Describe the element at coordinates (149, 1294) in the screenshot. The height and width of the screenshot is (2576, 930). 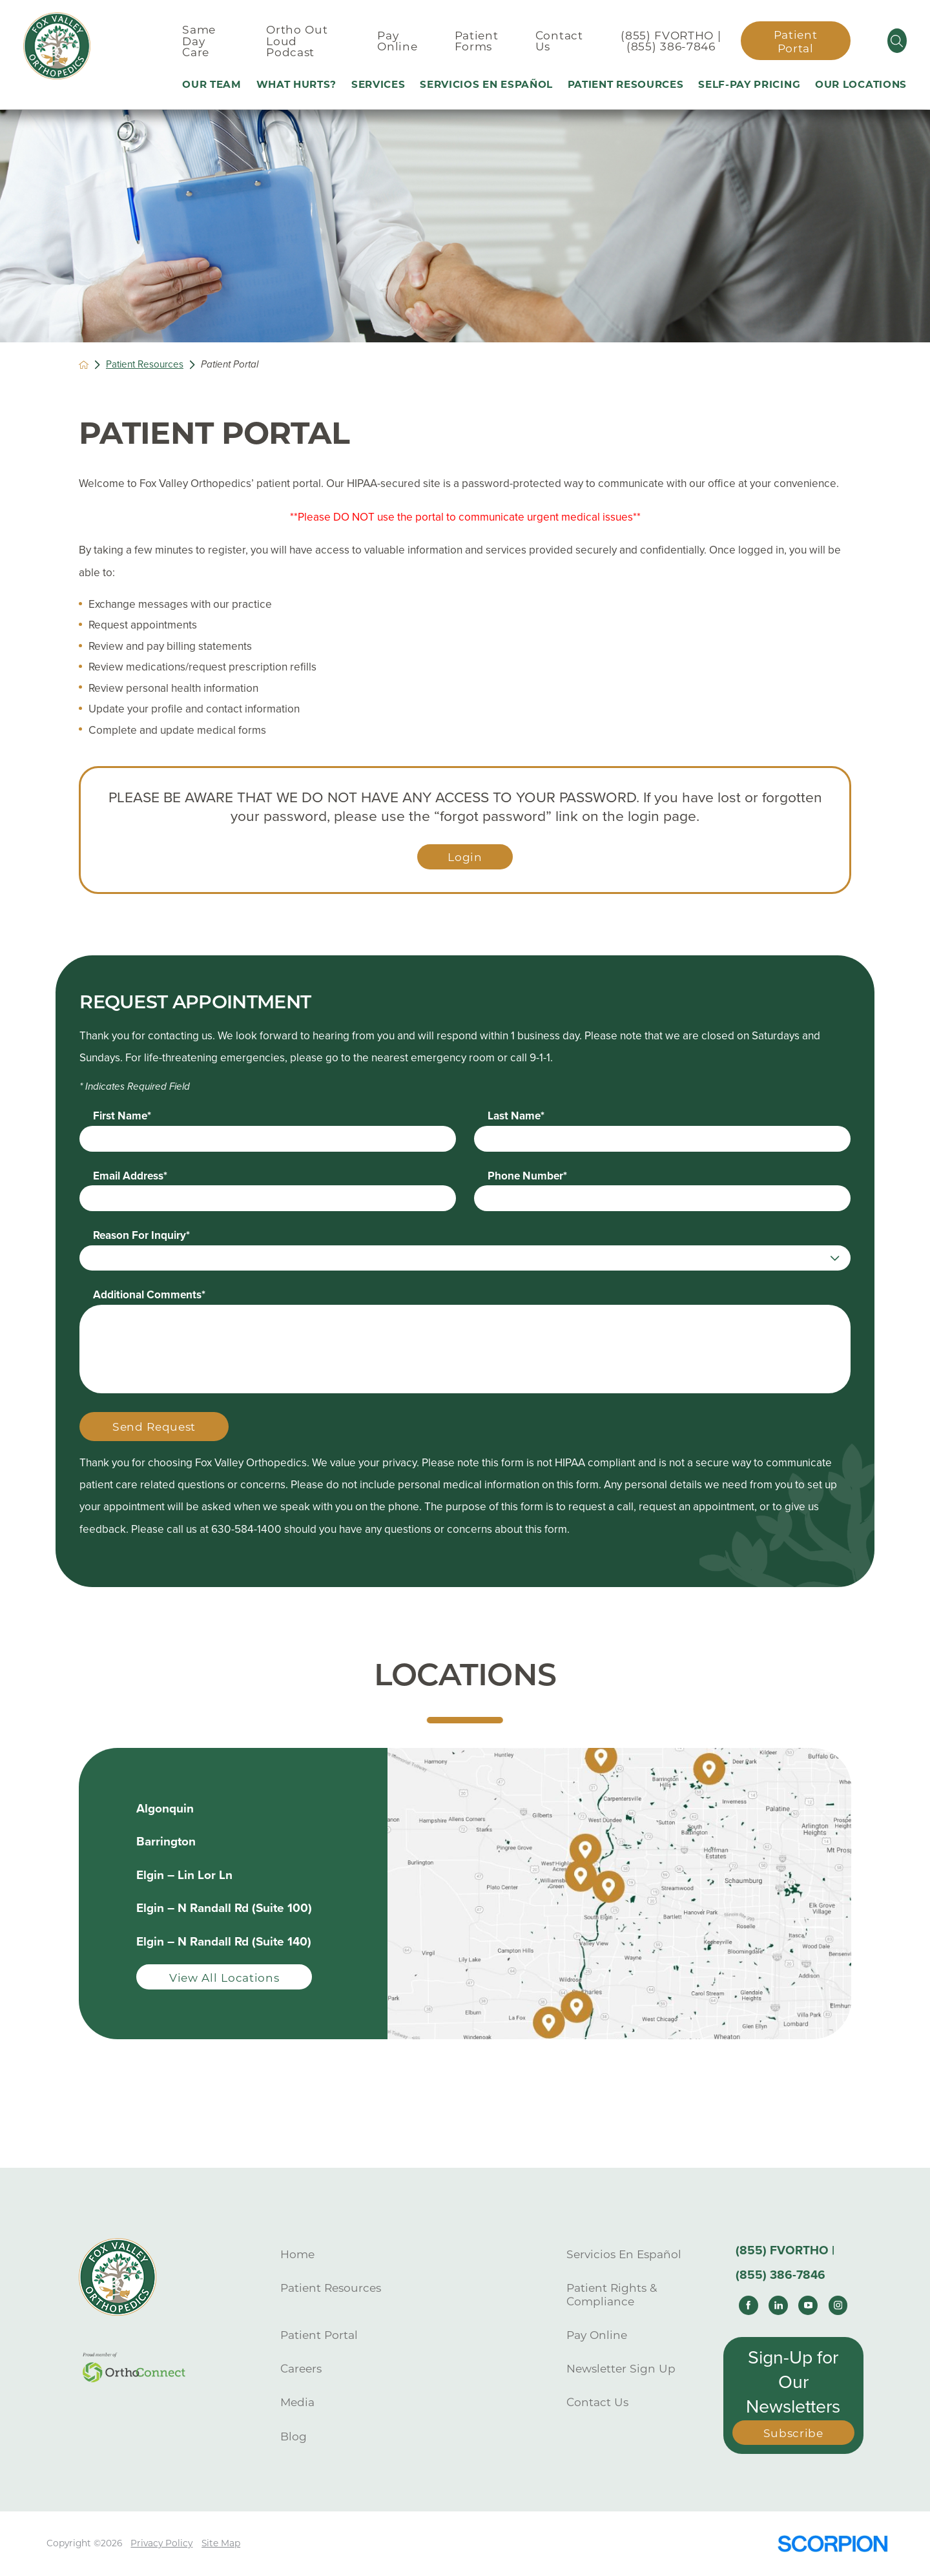
I see `Additional Comments*` at that location.